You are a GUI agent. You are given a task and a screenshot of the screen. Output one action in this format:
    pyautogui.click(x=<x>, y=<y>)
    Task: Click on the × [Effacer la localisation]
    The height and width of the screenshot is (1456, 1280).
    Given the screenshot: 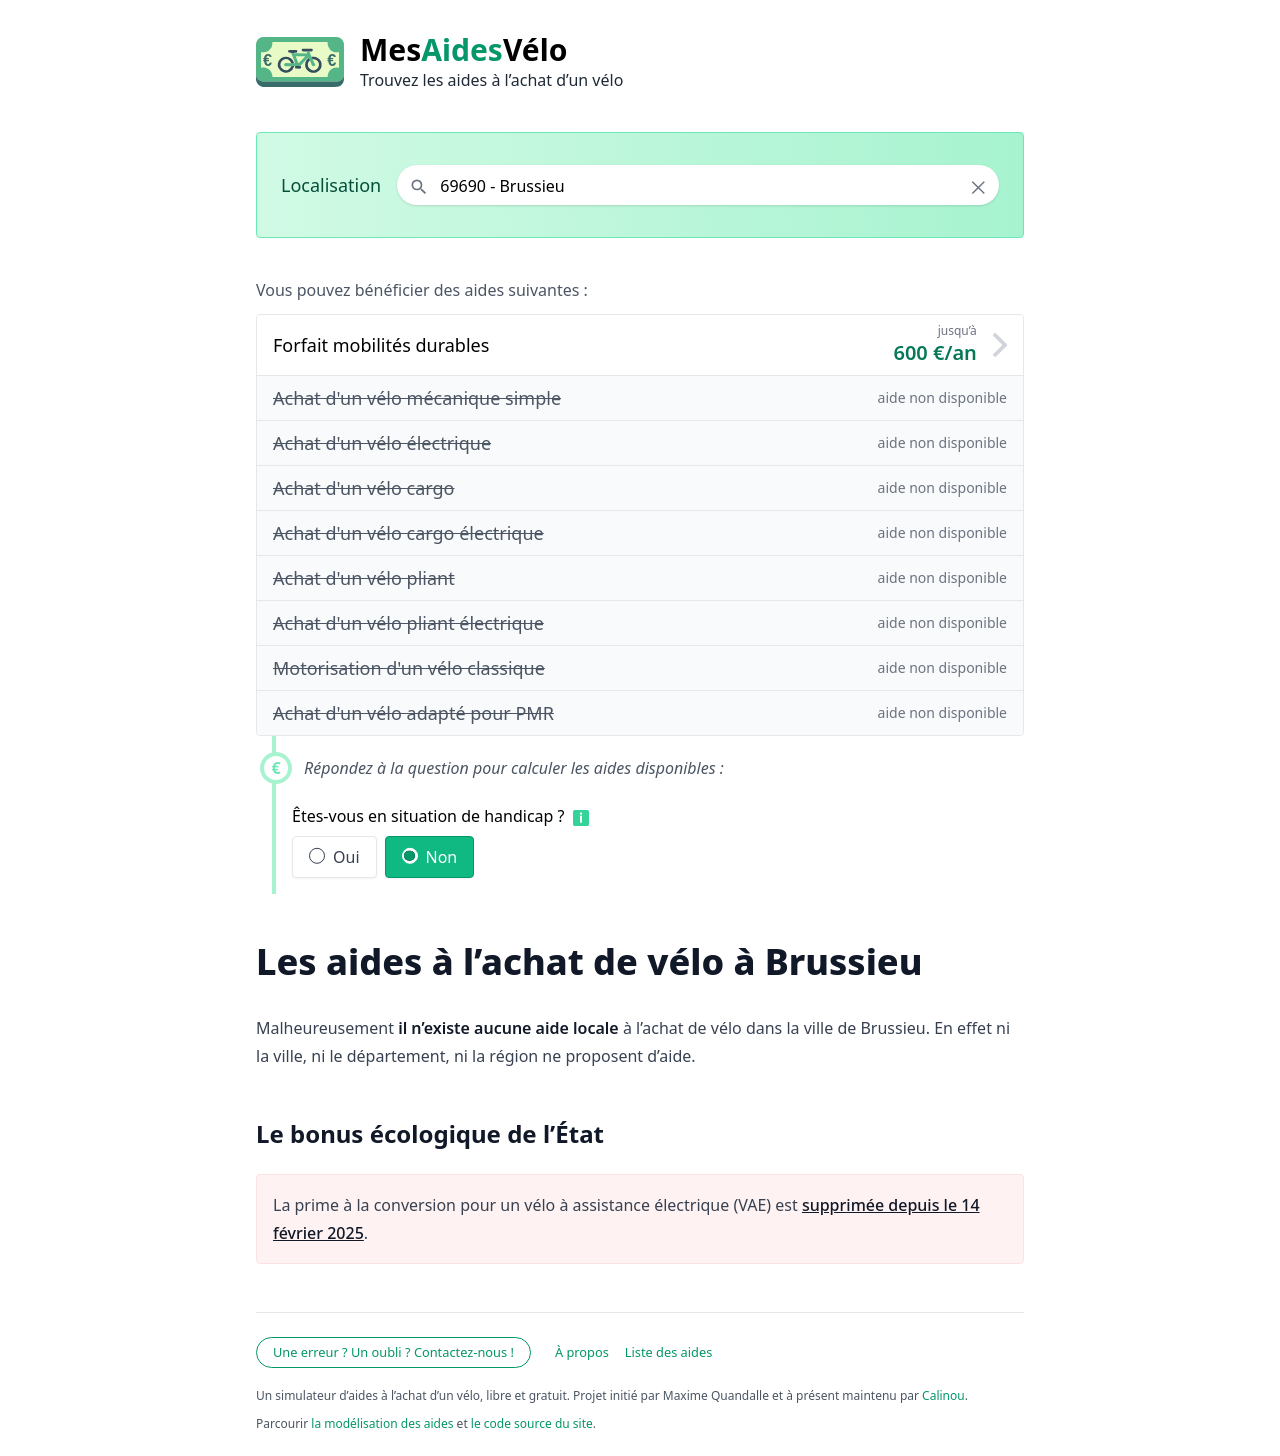 What is the action you would take?
    pyautogui.click(x=978, y=187)
    